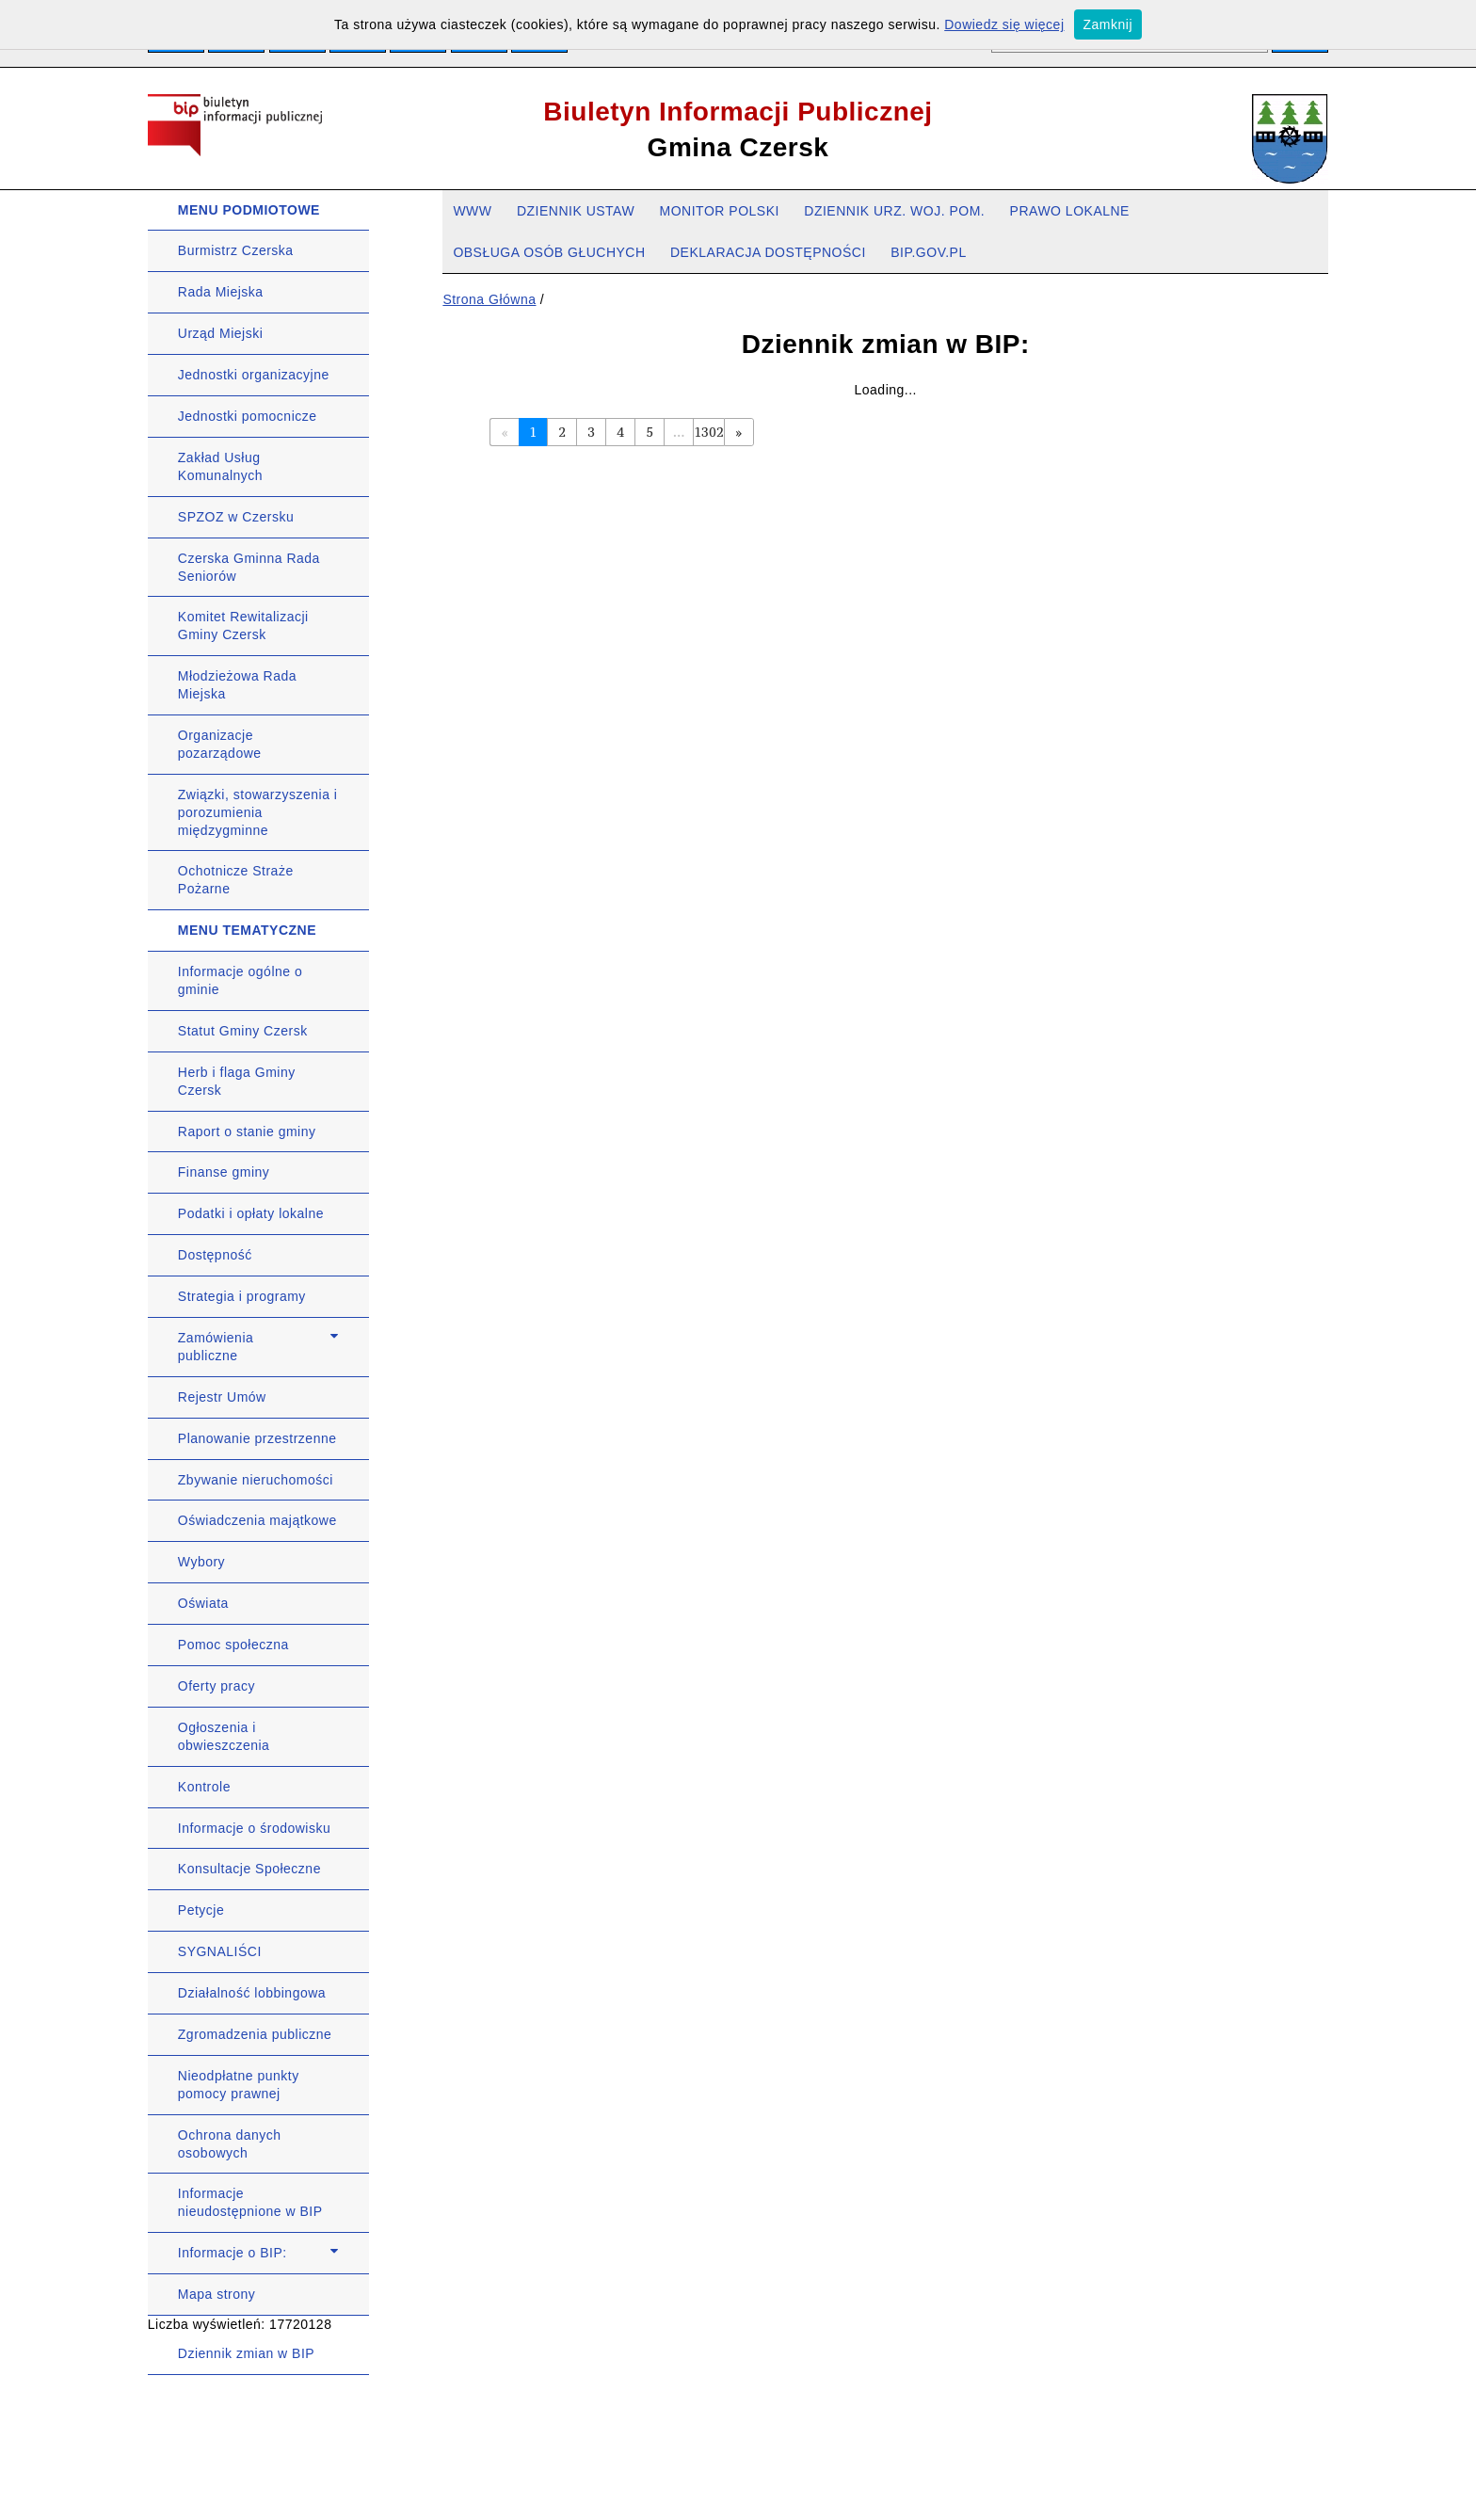 The height and width of the screenshot is (2520, 1476). What do you see at coordinates (257, 1520) in the screenshot?
I see `Oświadczenia majątkowe` at bounding box center [257, 1520].